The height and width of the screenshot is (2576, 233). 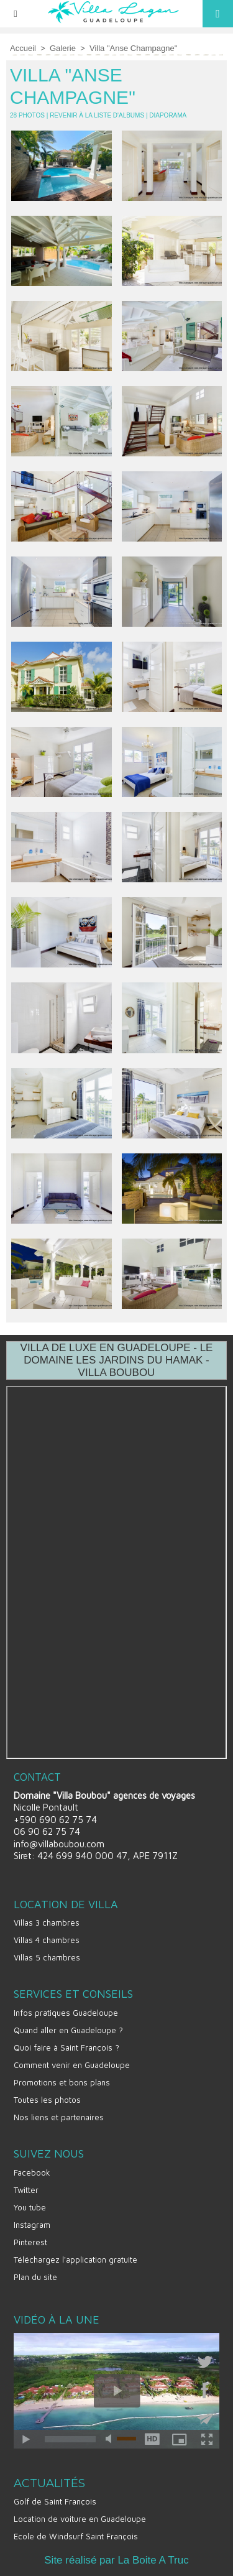 What do you see at coordinates (35, 2277) in the screenshot?
I see `Plan du site` at bounding box center [35, 2277].